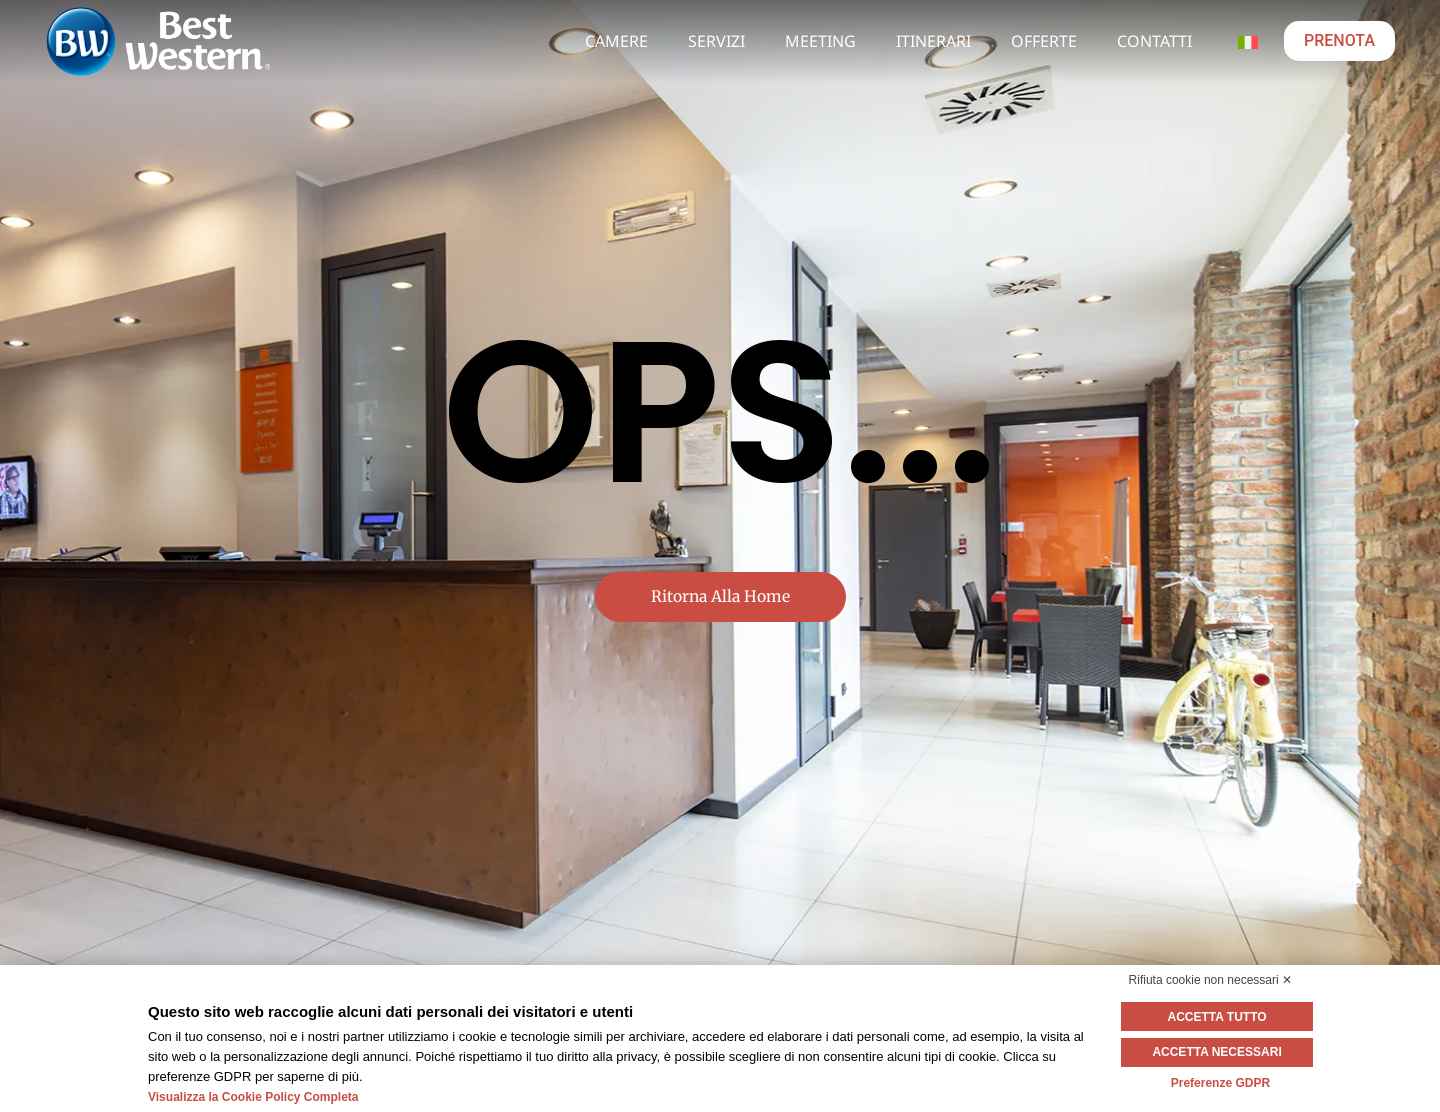 This screenshot has height=1112, width=1440. I want to click on Accetta necessari, so click(1220, 1052).